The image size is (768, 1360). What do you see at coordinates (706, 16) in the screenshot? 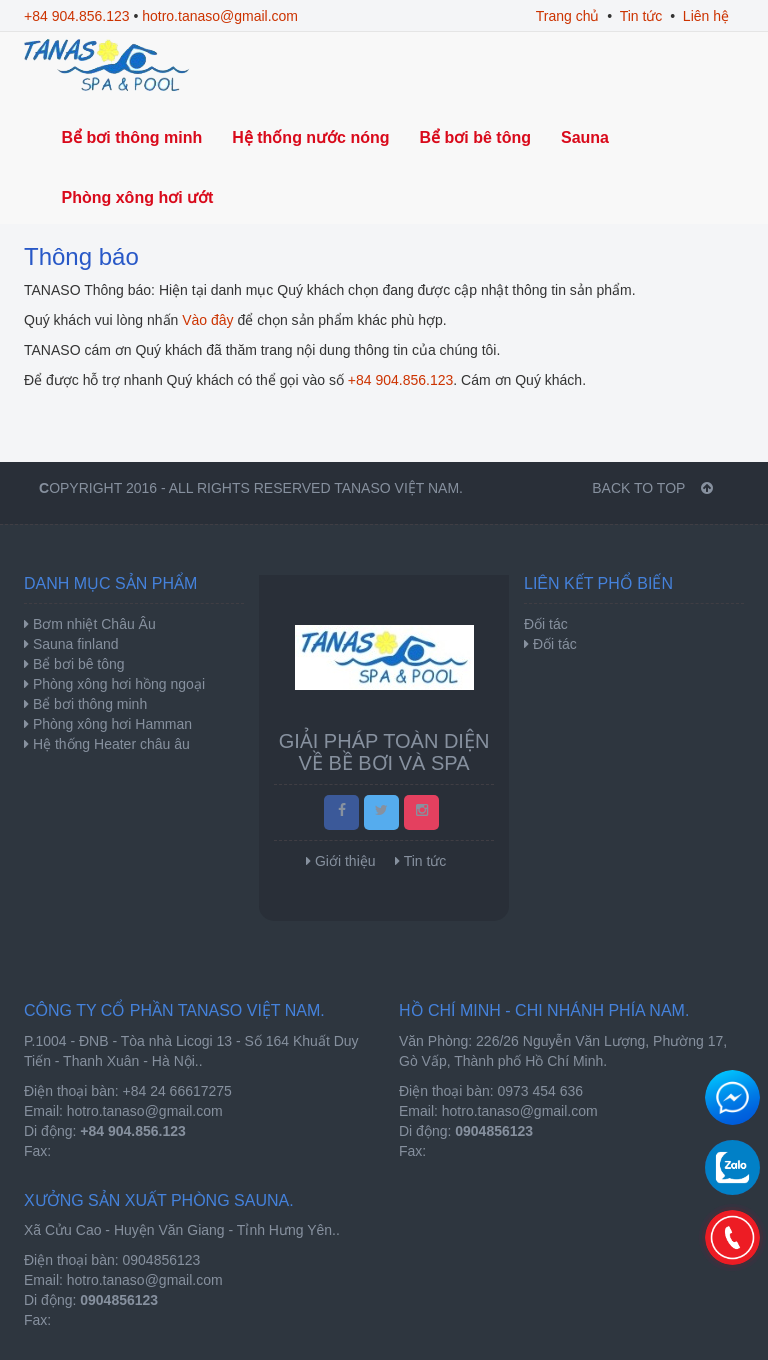
I see `Liên hệ` at bounding box center [706, 16].